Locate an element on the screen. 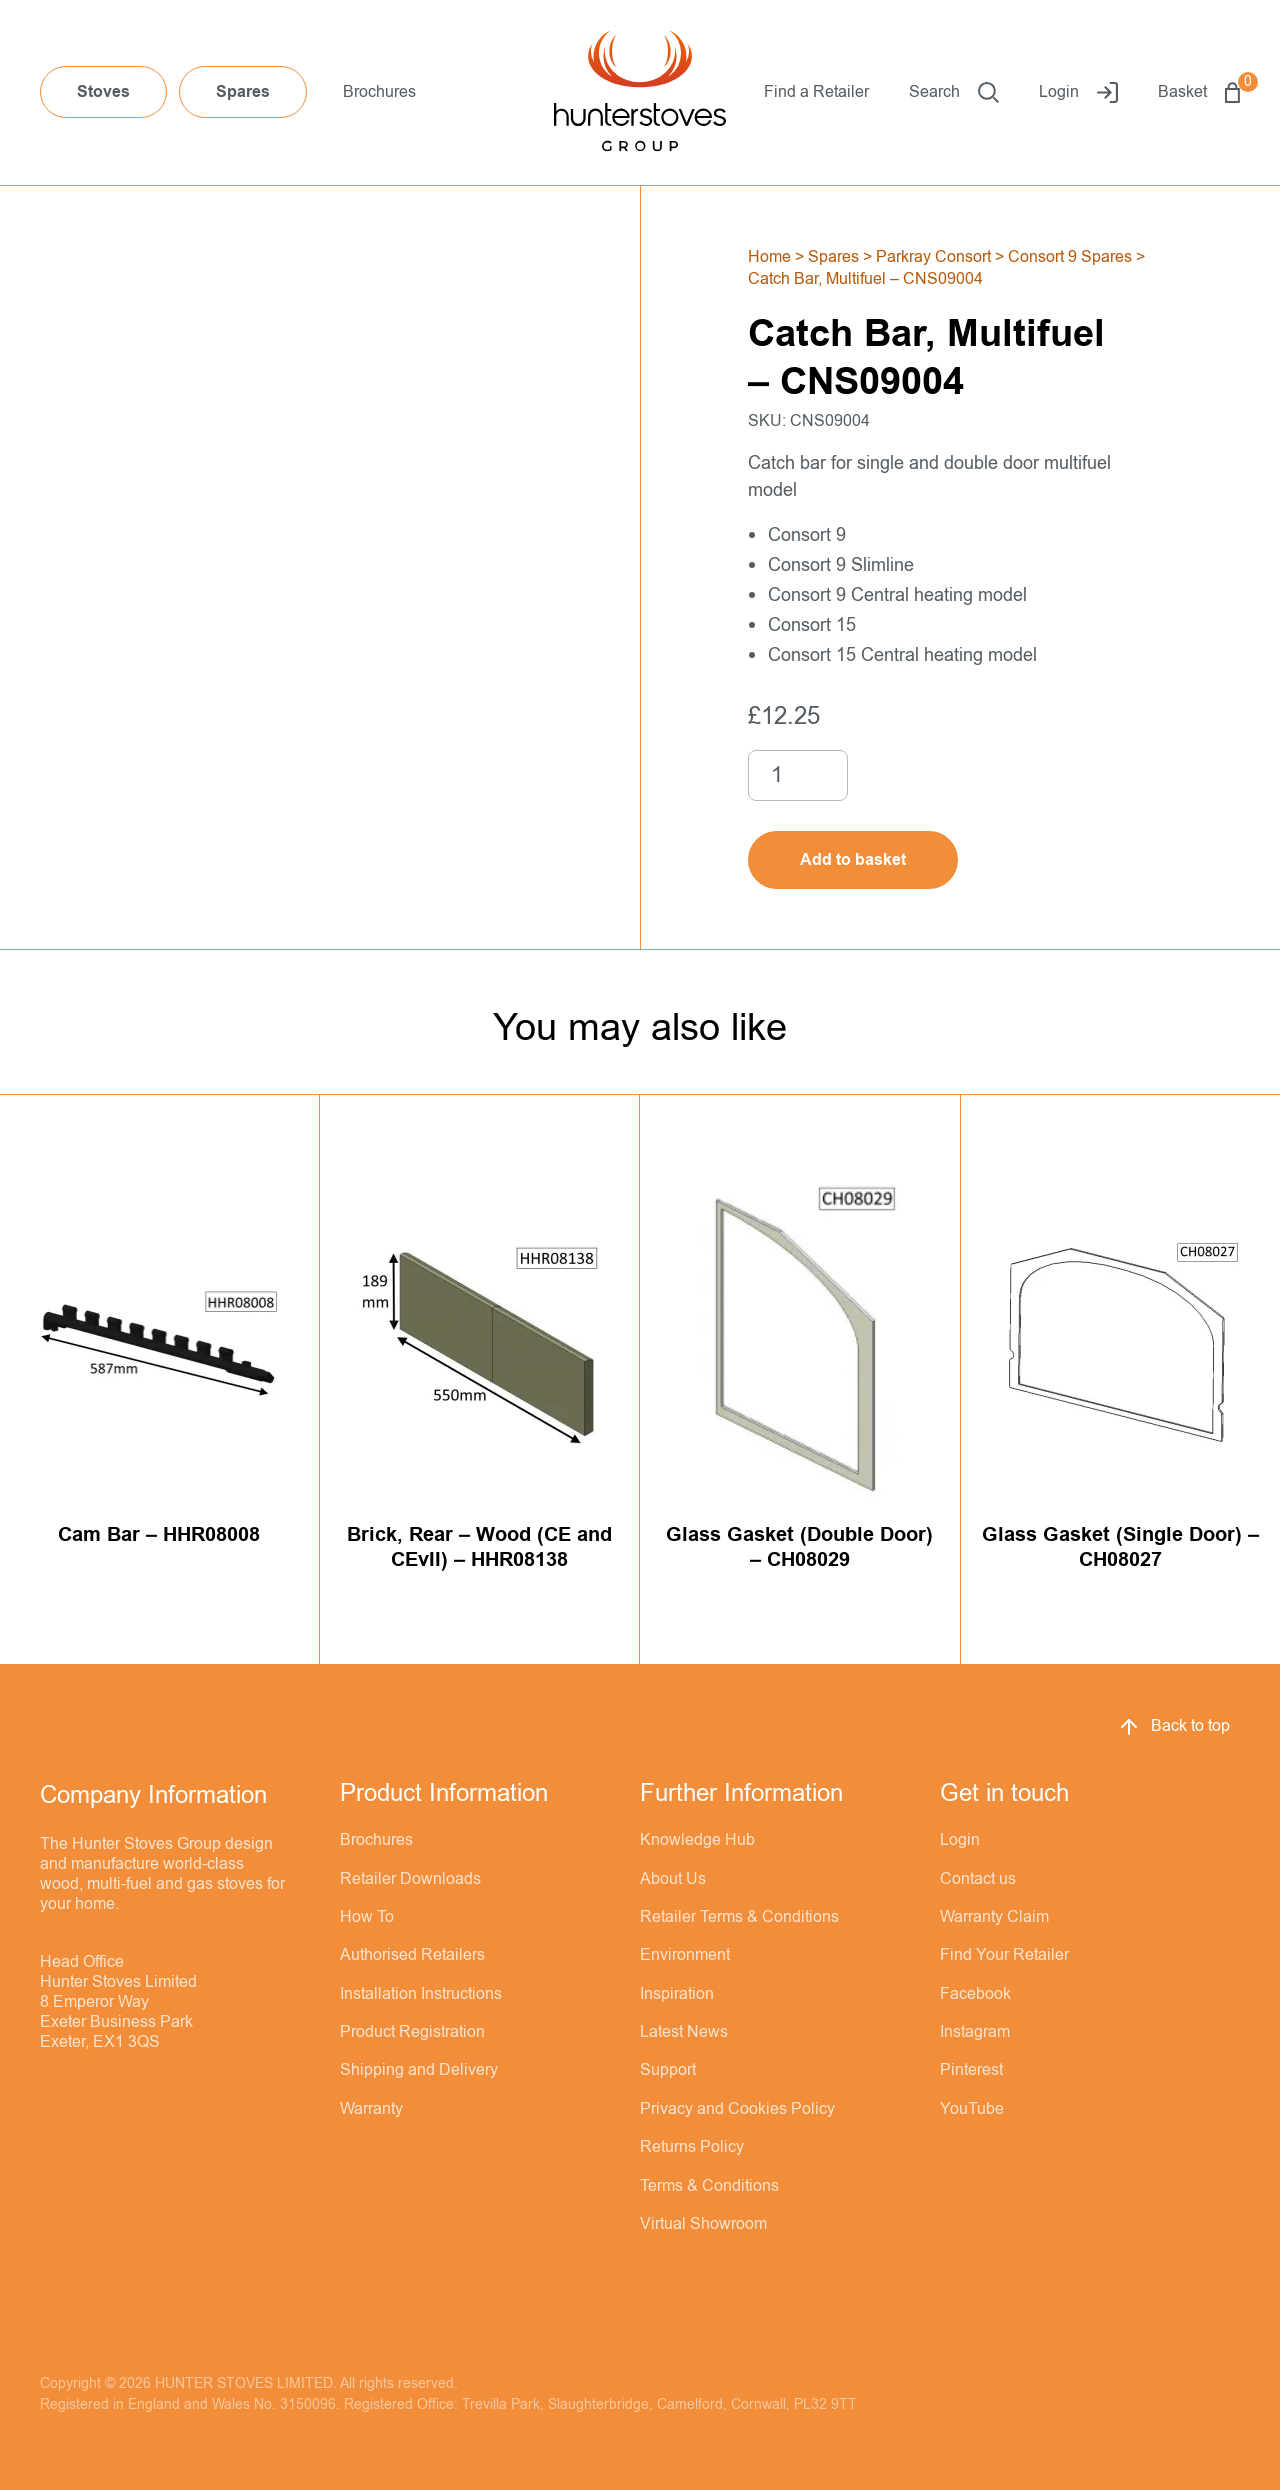 The height and width of the screenshot is (2490, 1280). Instagram is located at coordinates (975, 2032).